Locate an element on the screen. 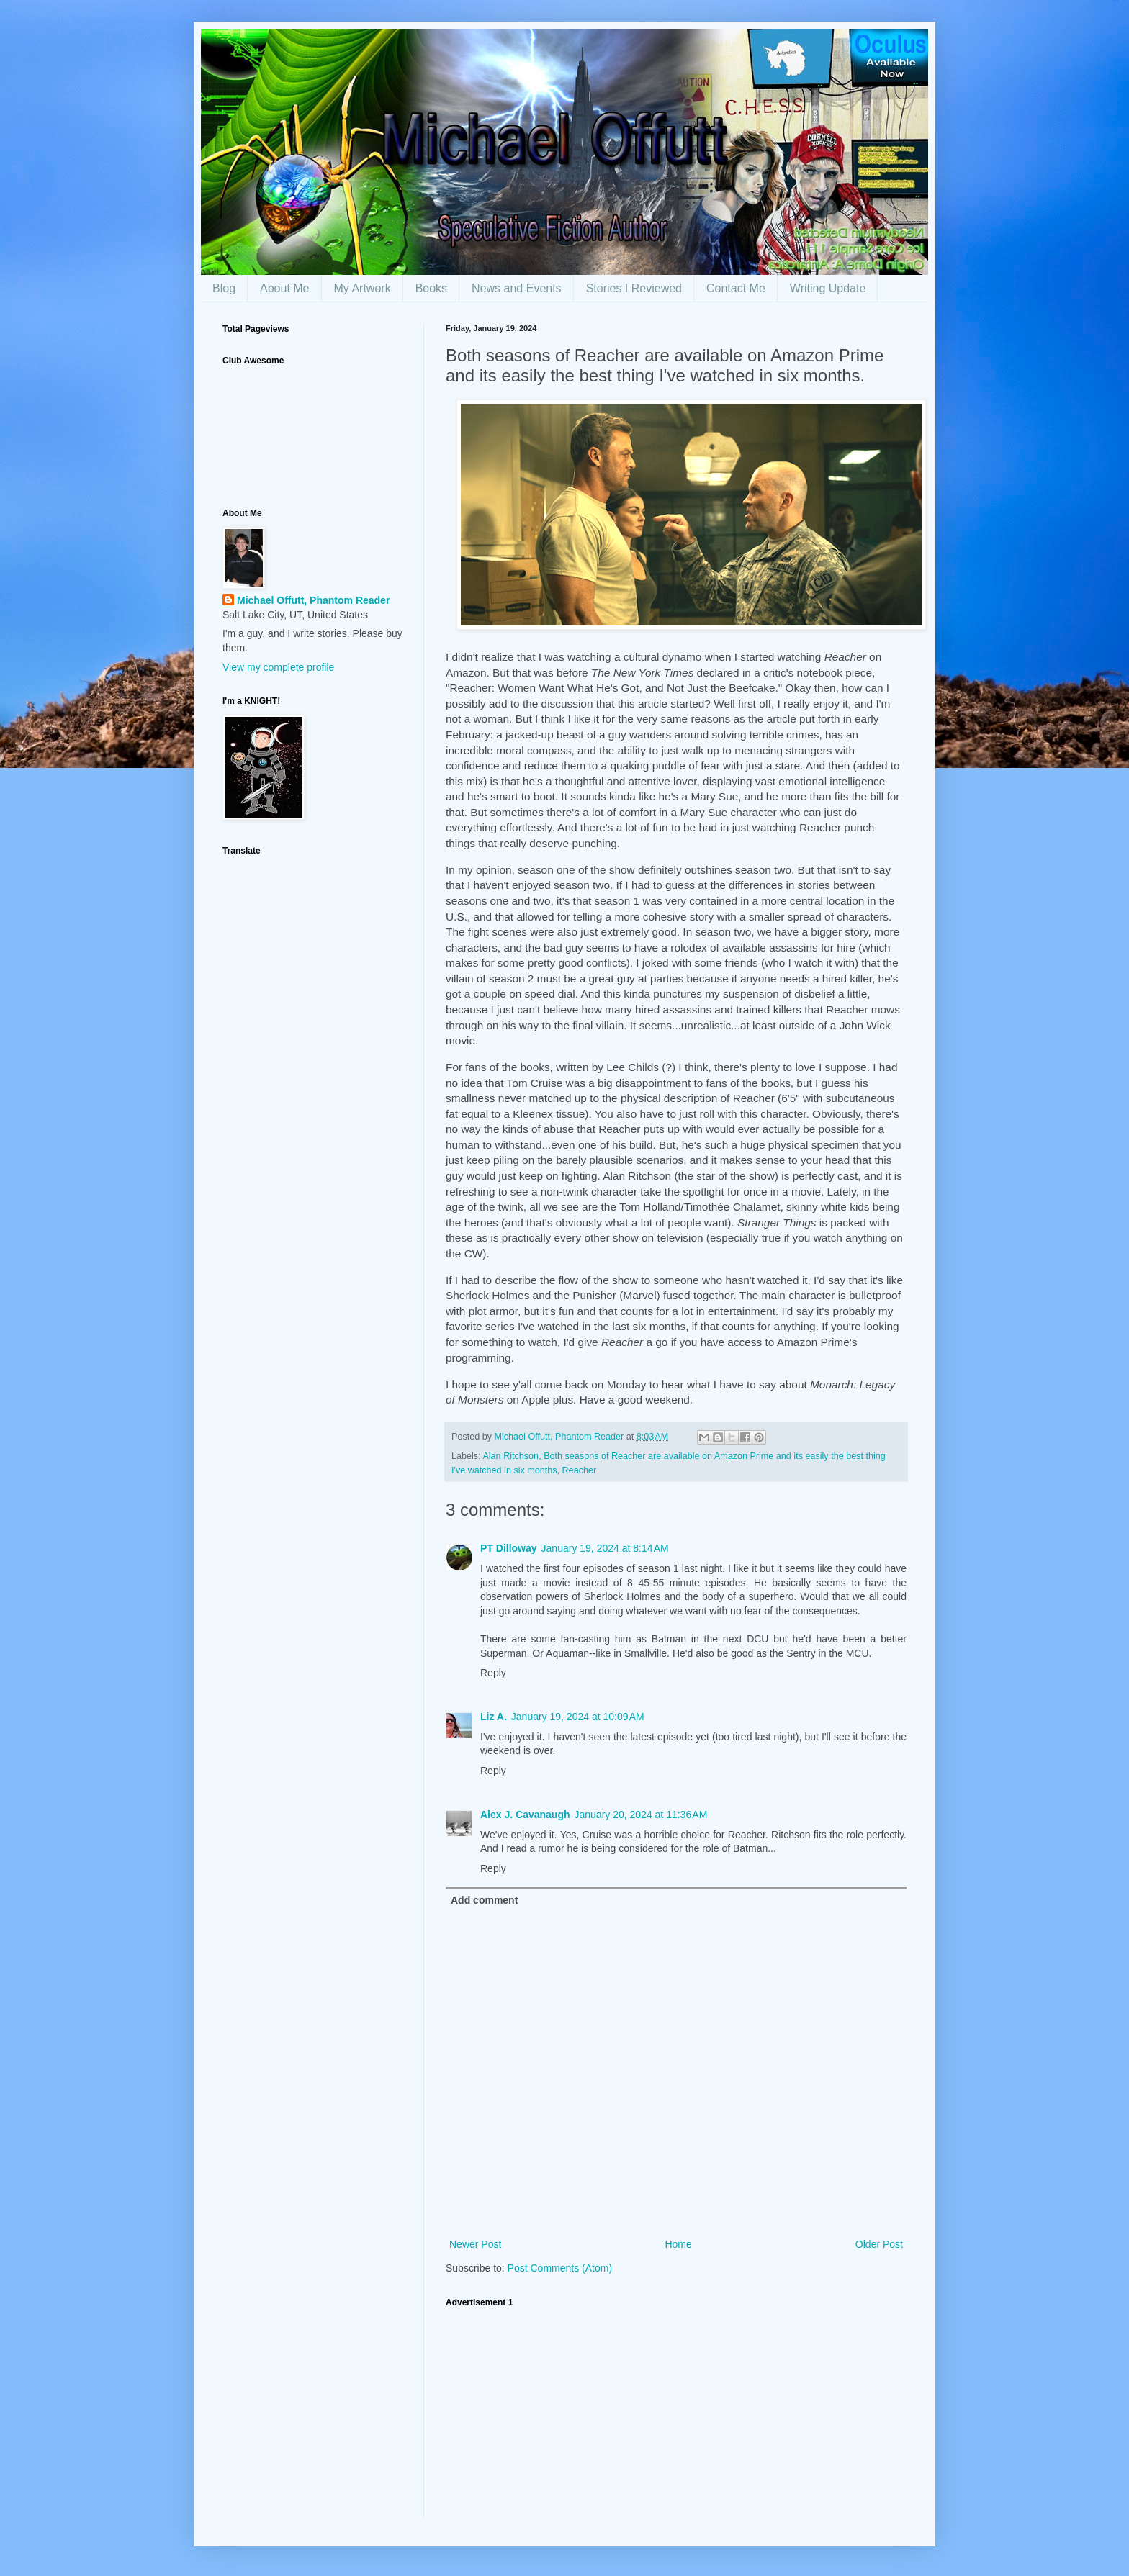 The image size is (1129, 2576). PT Dilloway is located at coordinates (508, 1548).